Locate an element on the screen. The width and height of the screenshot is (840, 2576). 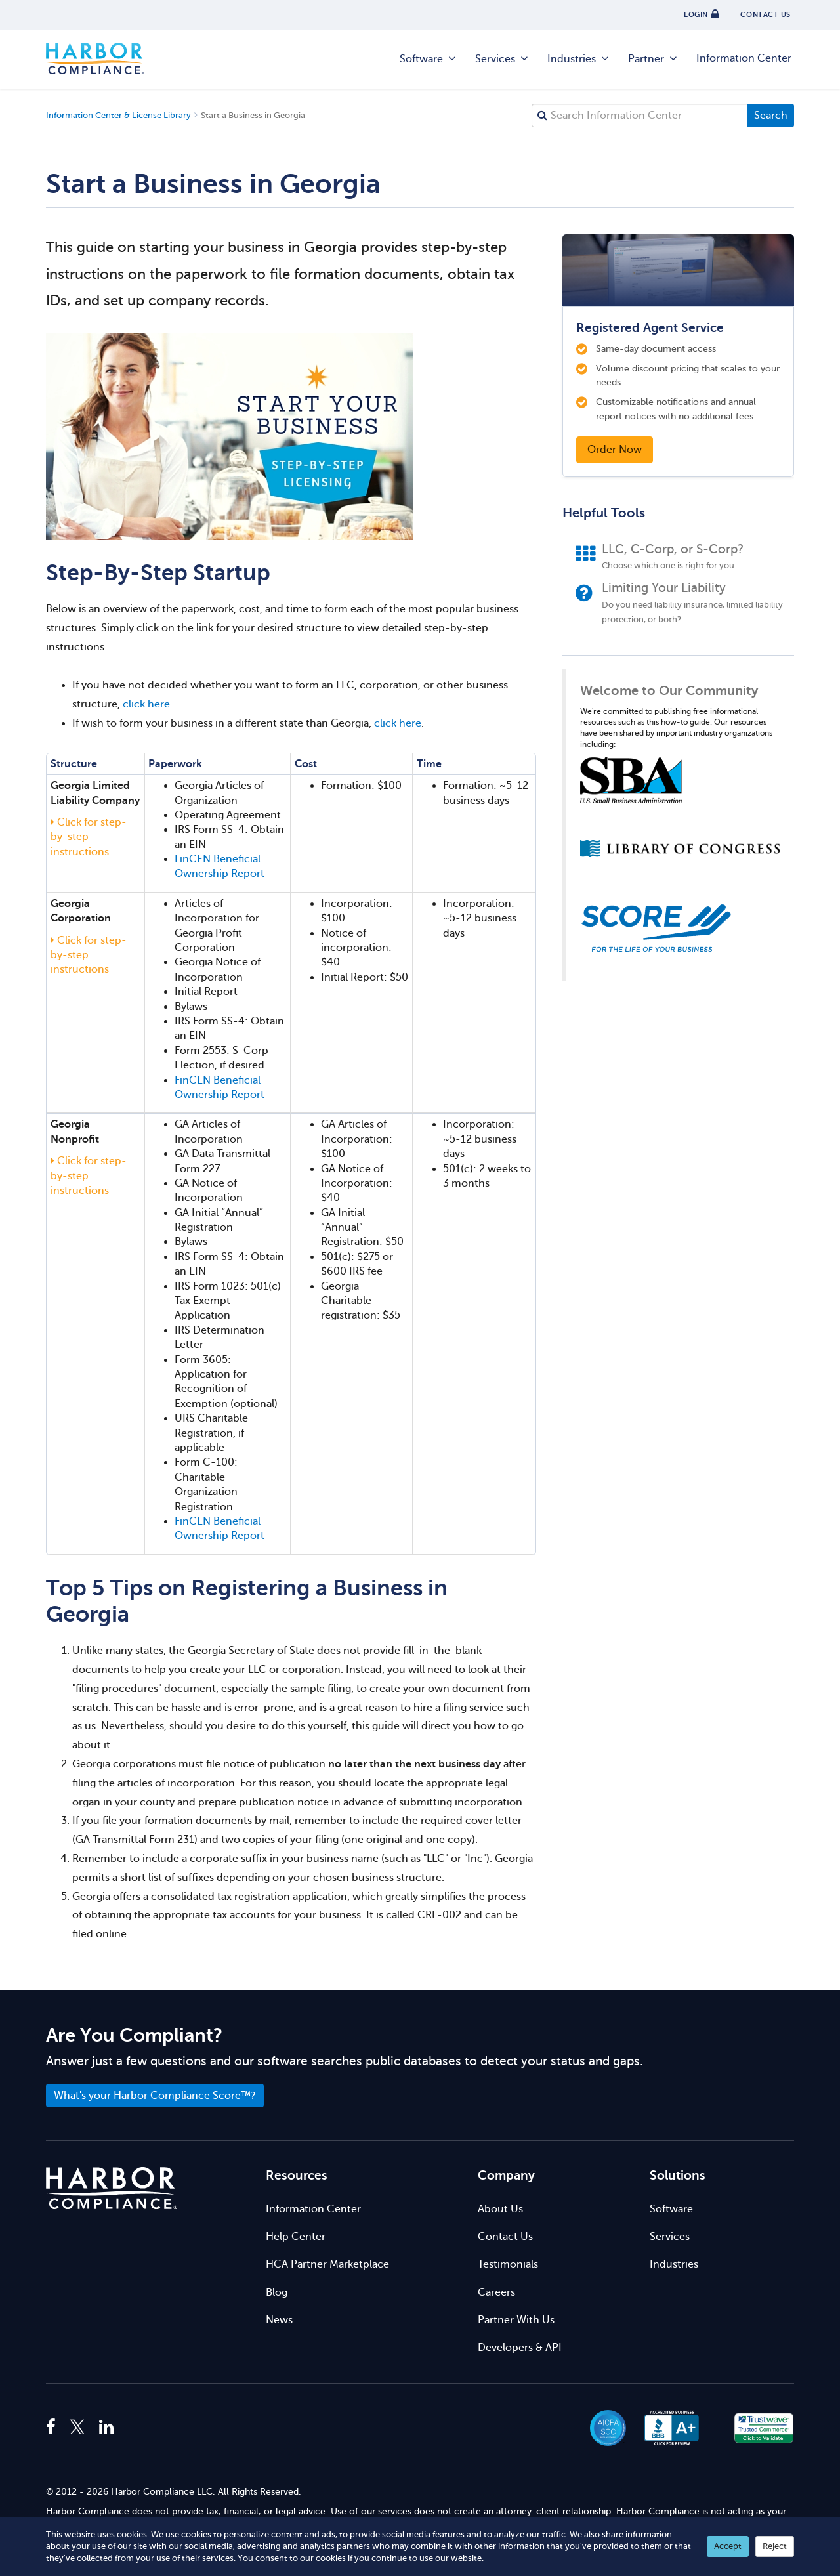
Software is located at coordinates (428, 59).